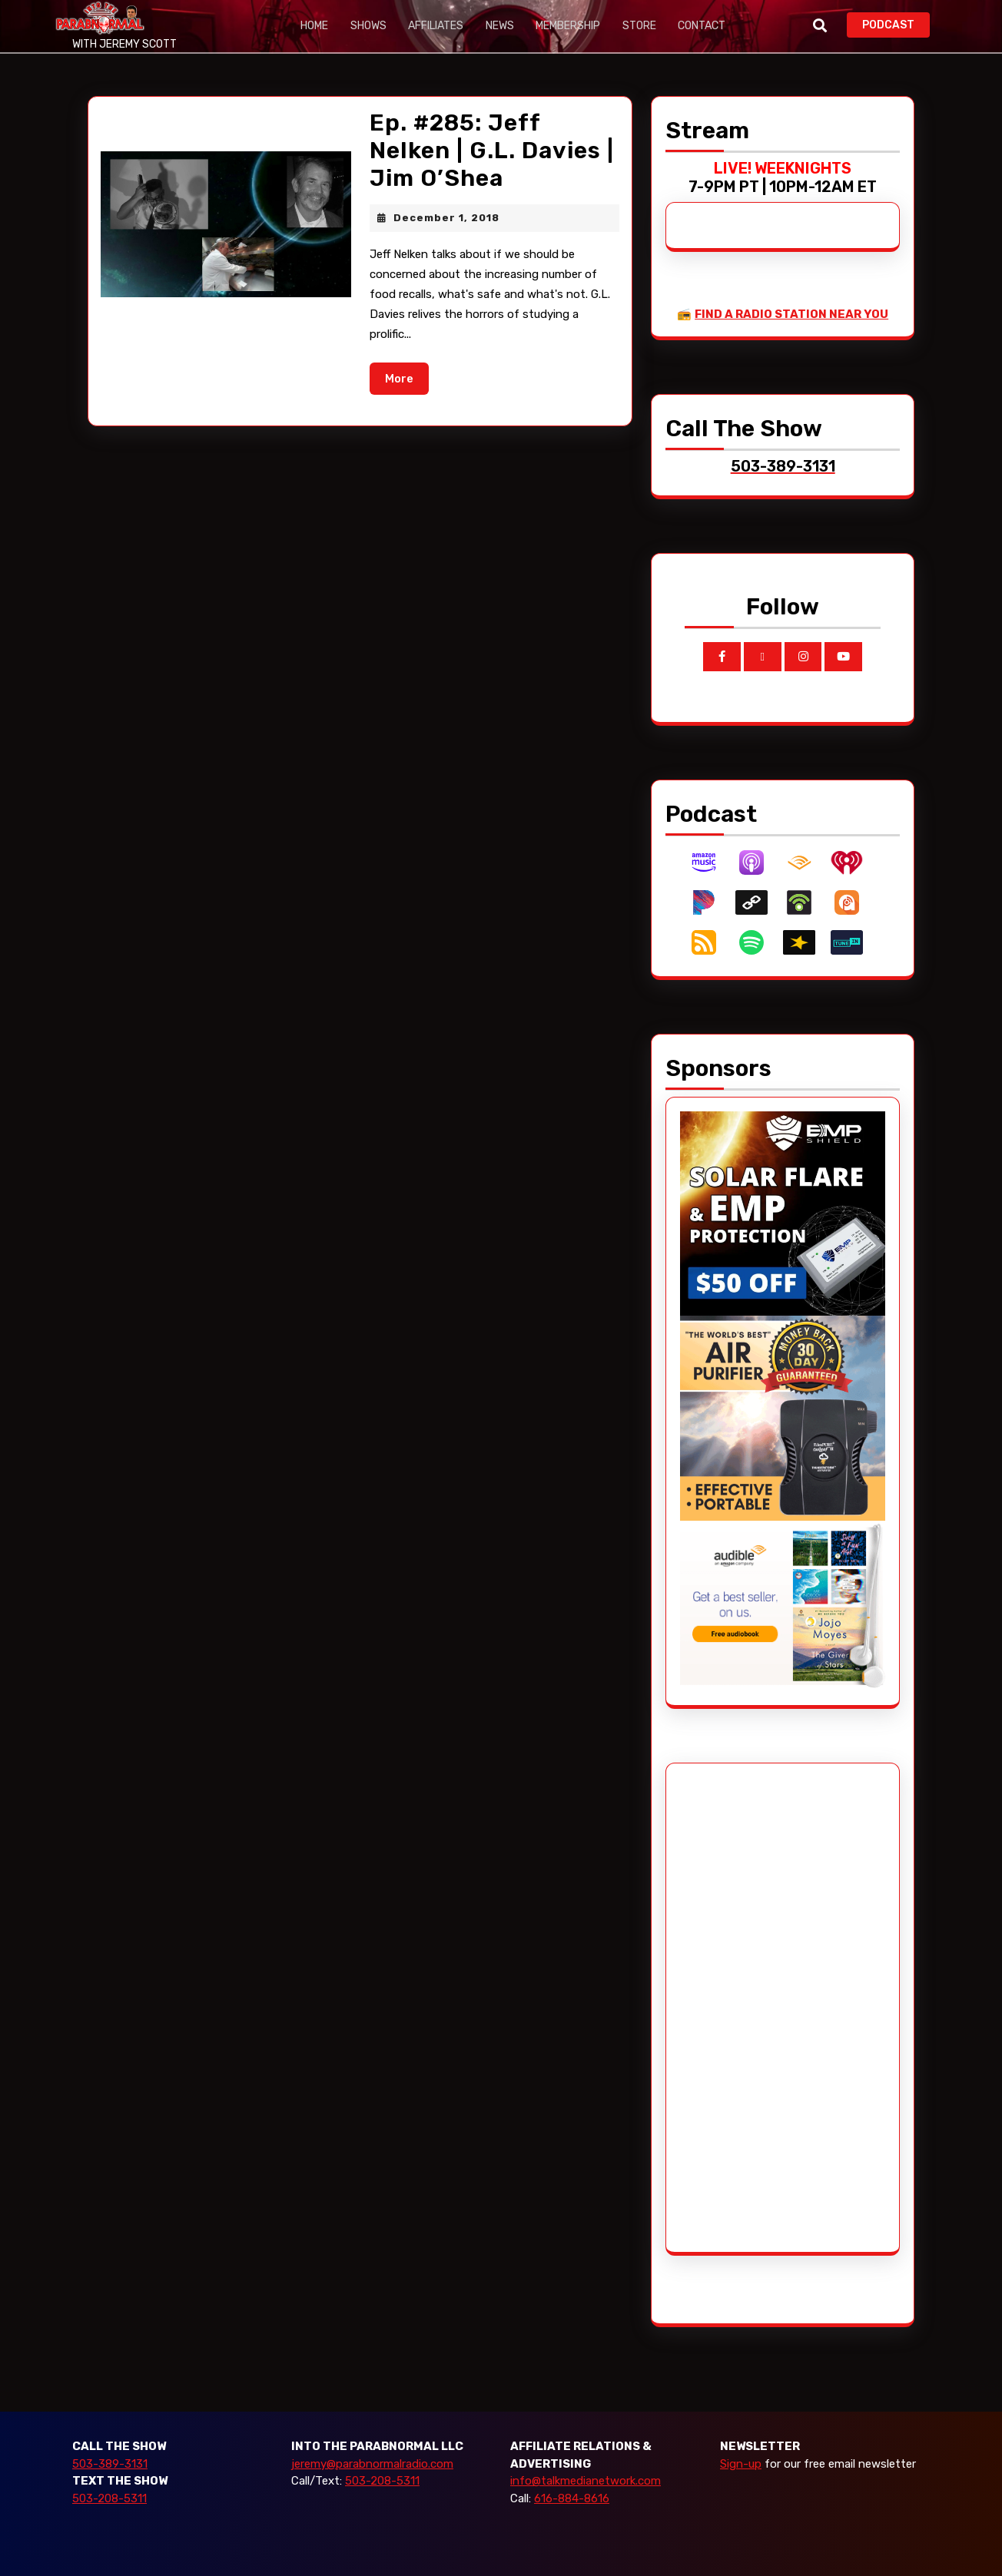 This screenshot has width=1002, height=2576. Describe the element at coordinates (740, 2464) in the screenshot. I see `Sign-up` at that location.